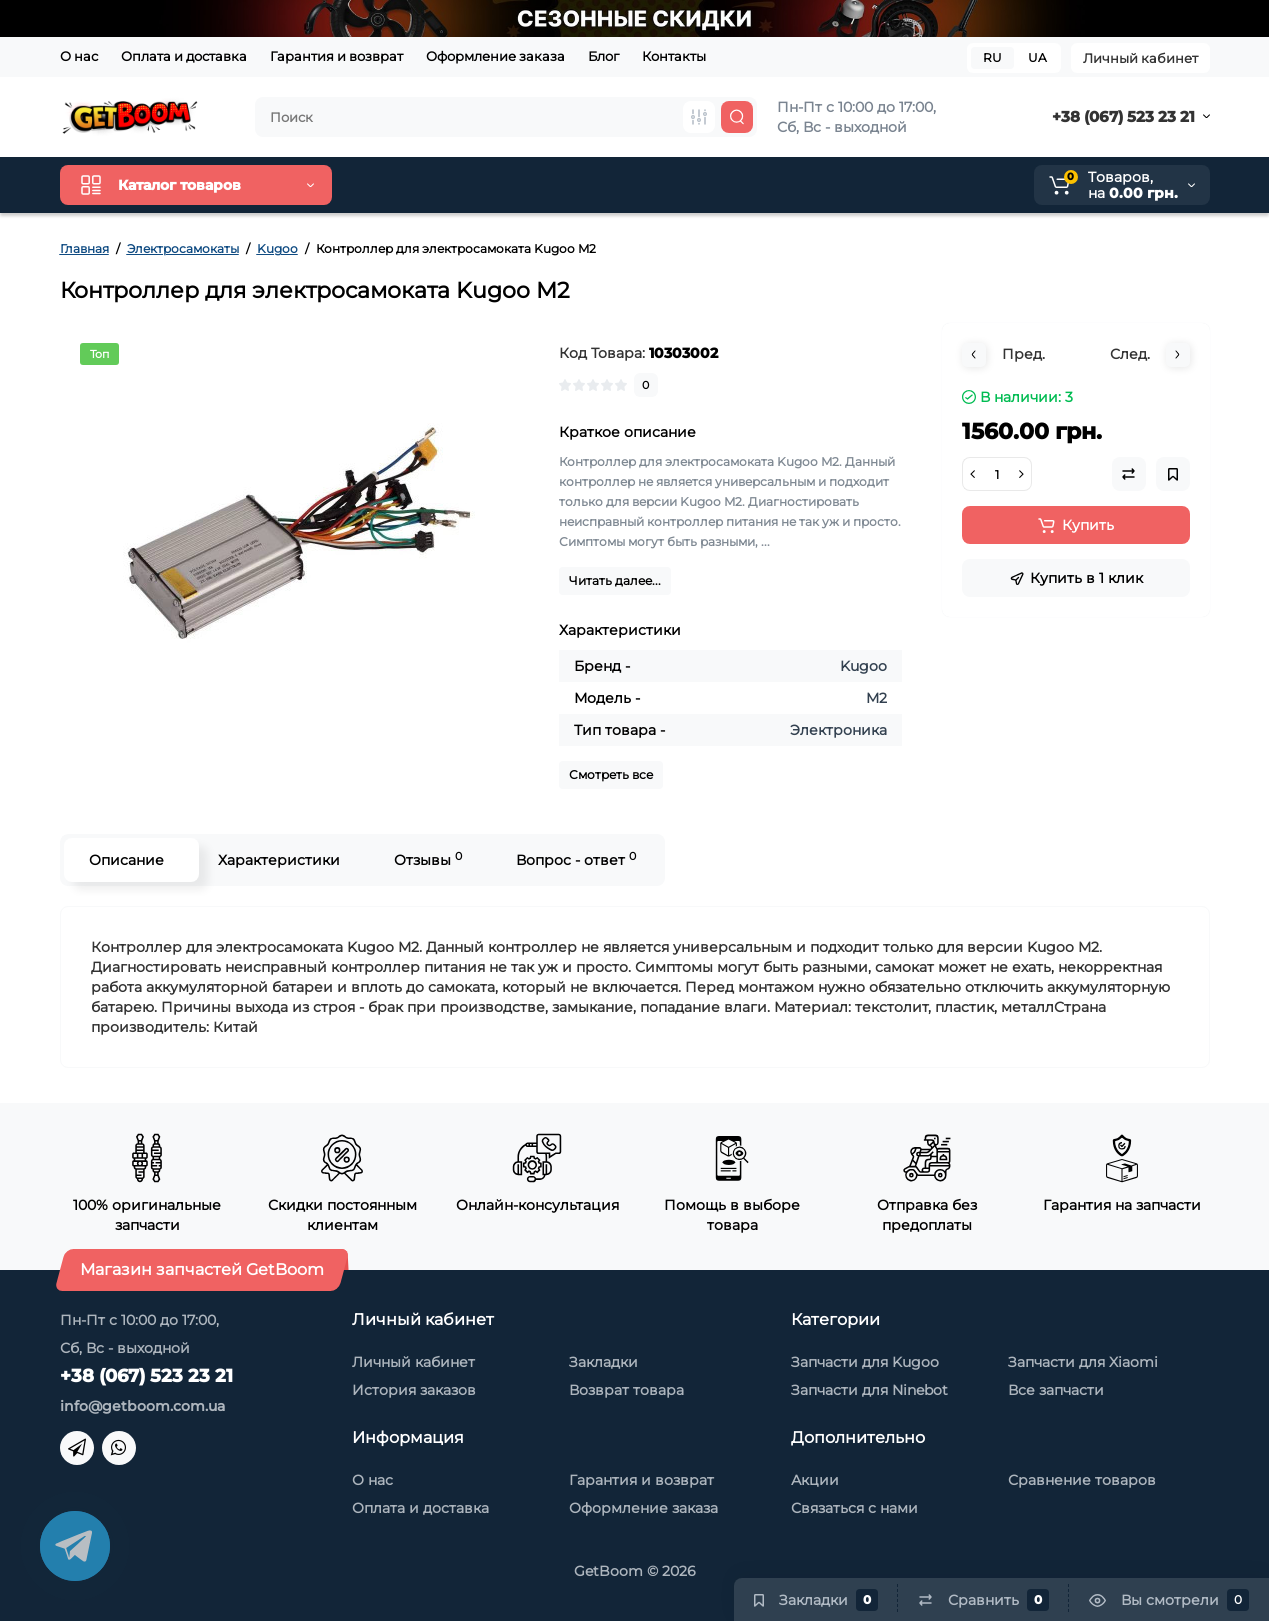 The width and height of the screenshot is (1269, 1621). I want to click on Вопрос - ответ, so click(576, 859).